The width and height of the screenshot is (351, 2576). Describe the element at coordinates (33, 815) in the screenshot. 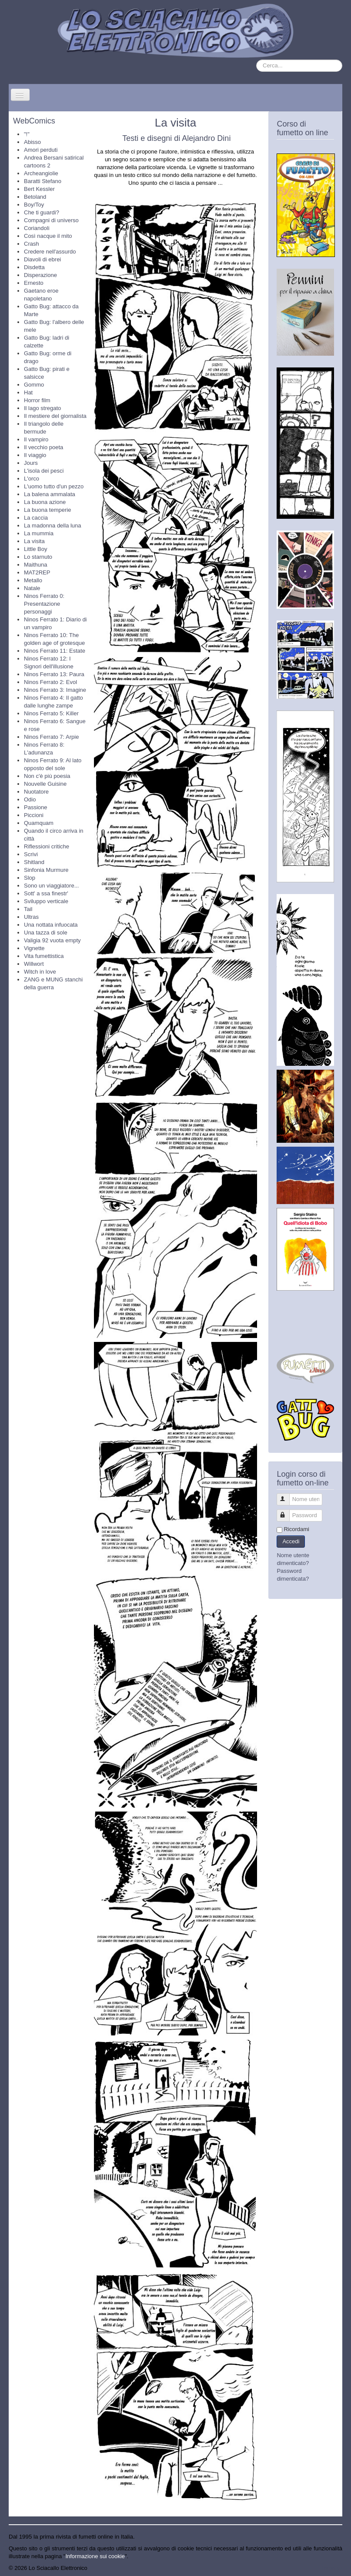

I see `Piccioni` at that location.